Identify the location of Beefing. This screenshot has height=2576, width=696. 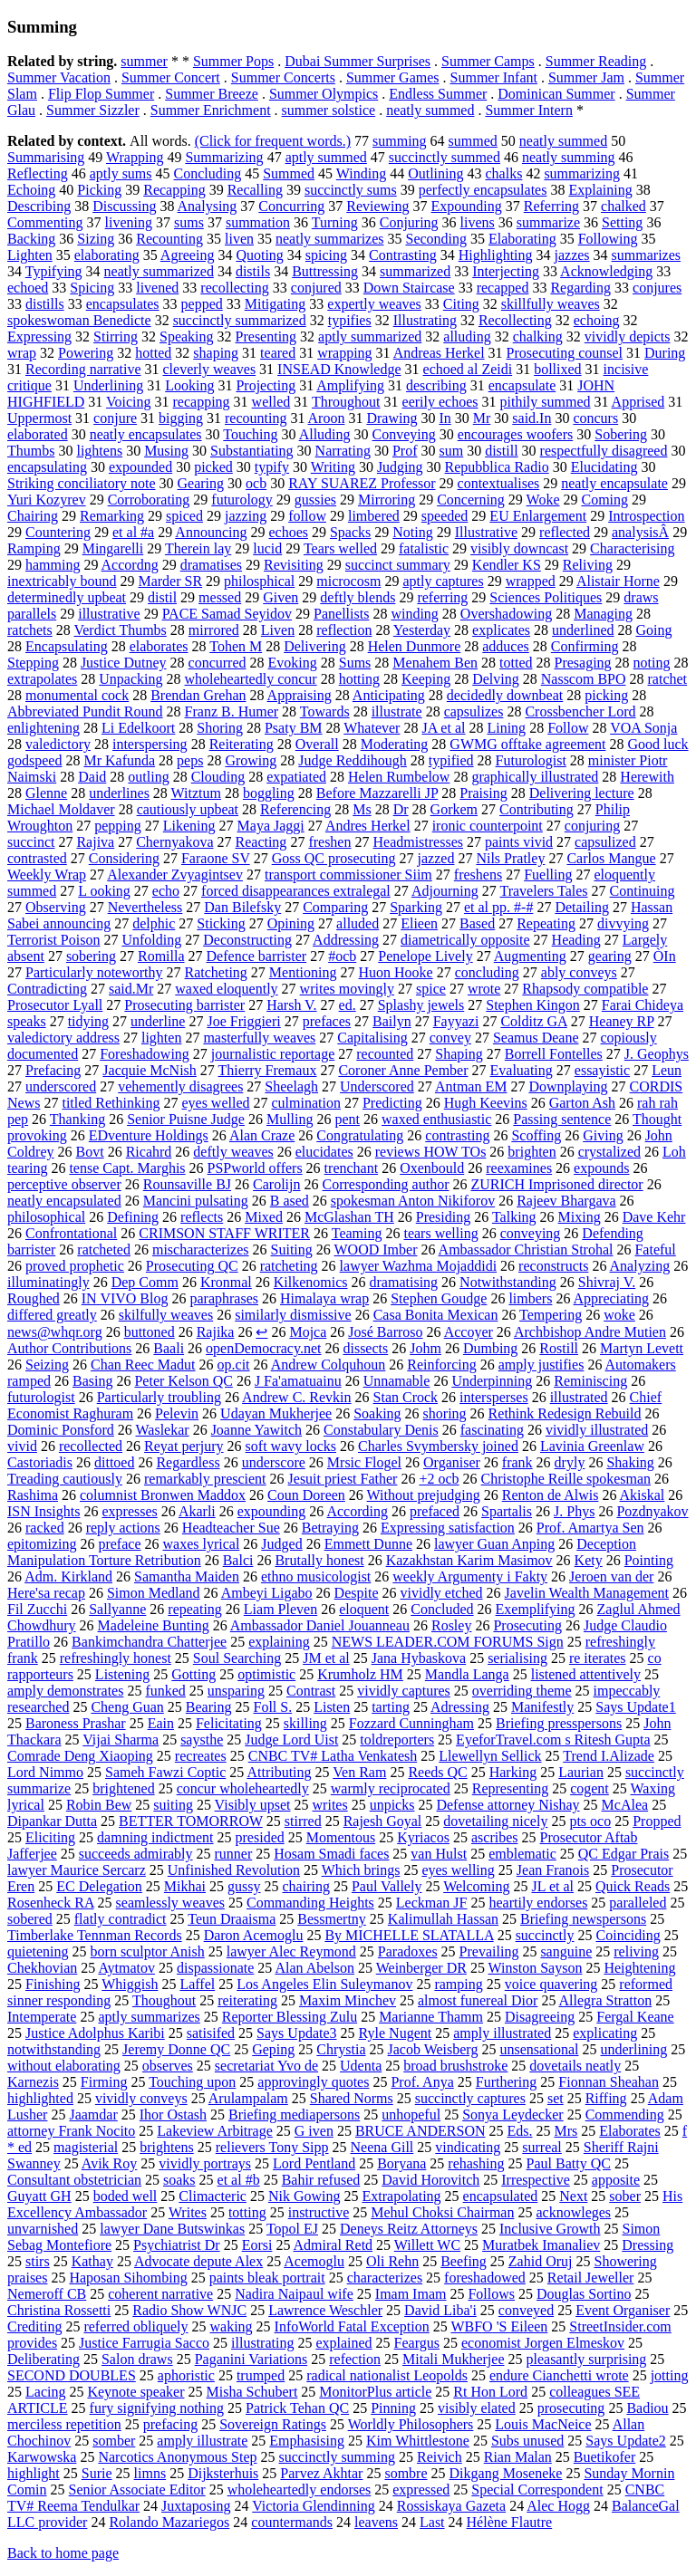
(463, 2261).